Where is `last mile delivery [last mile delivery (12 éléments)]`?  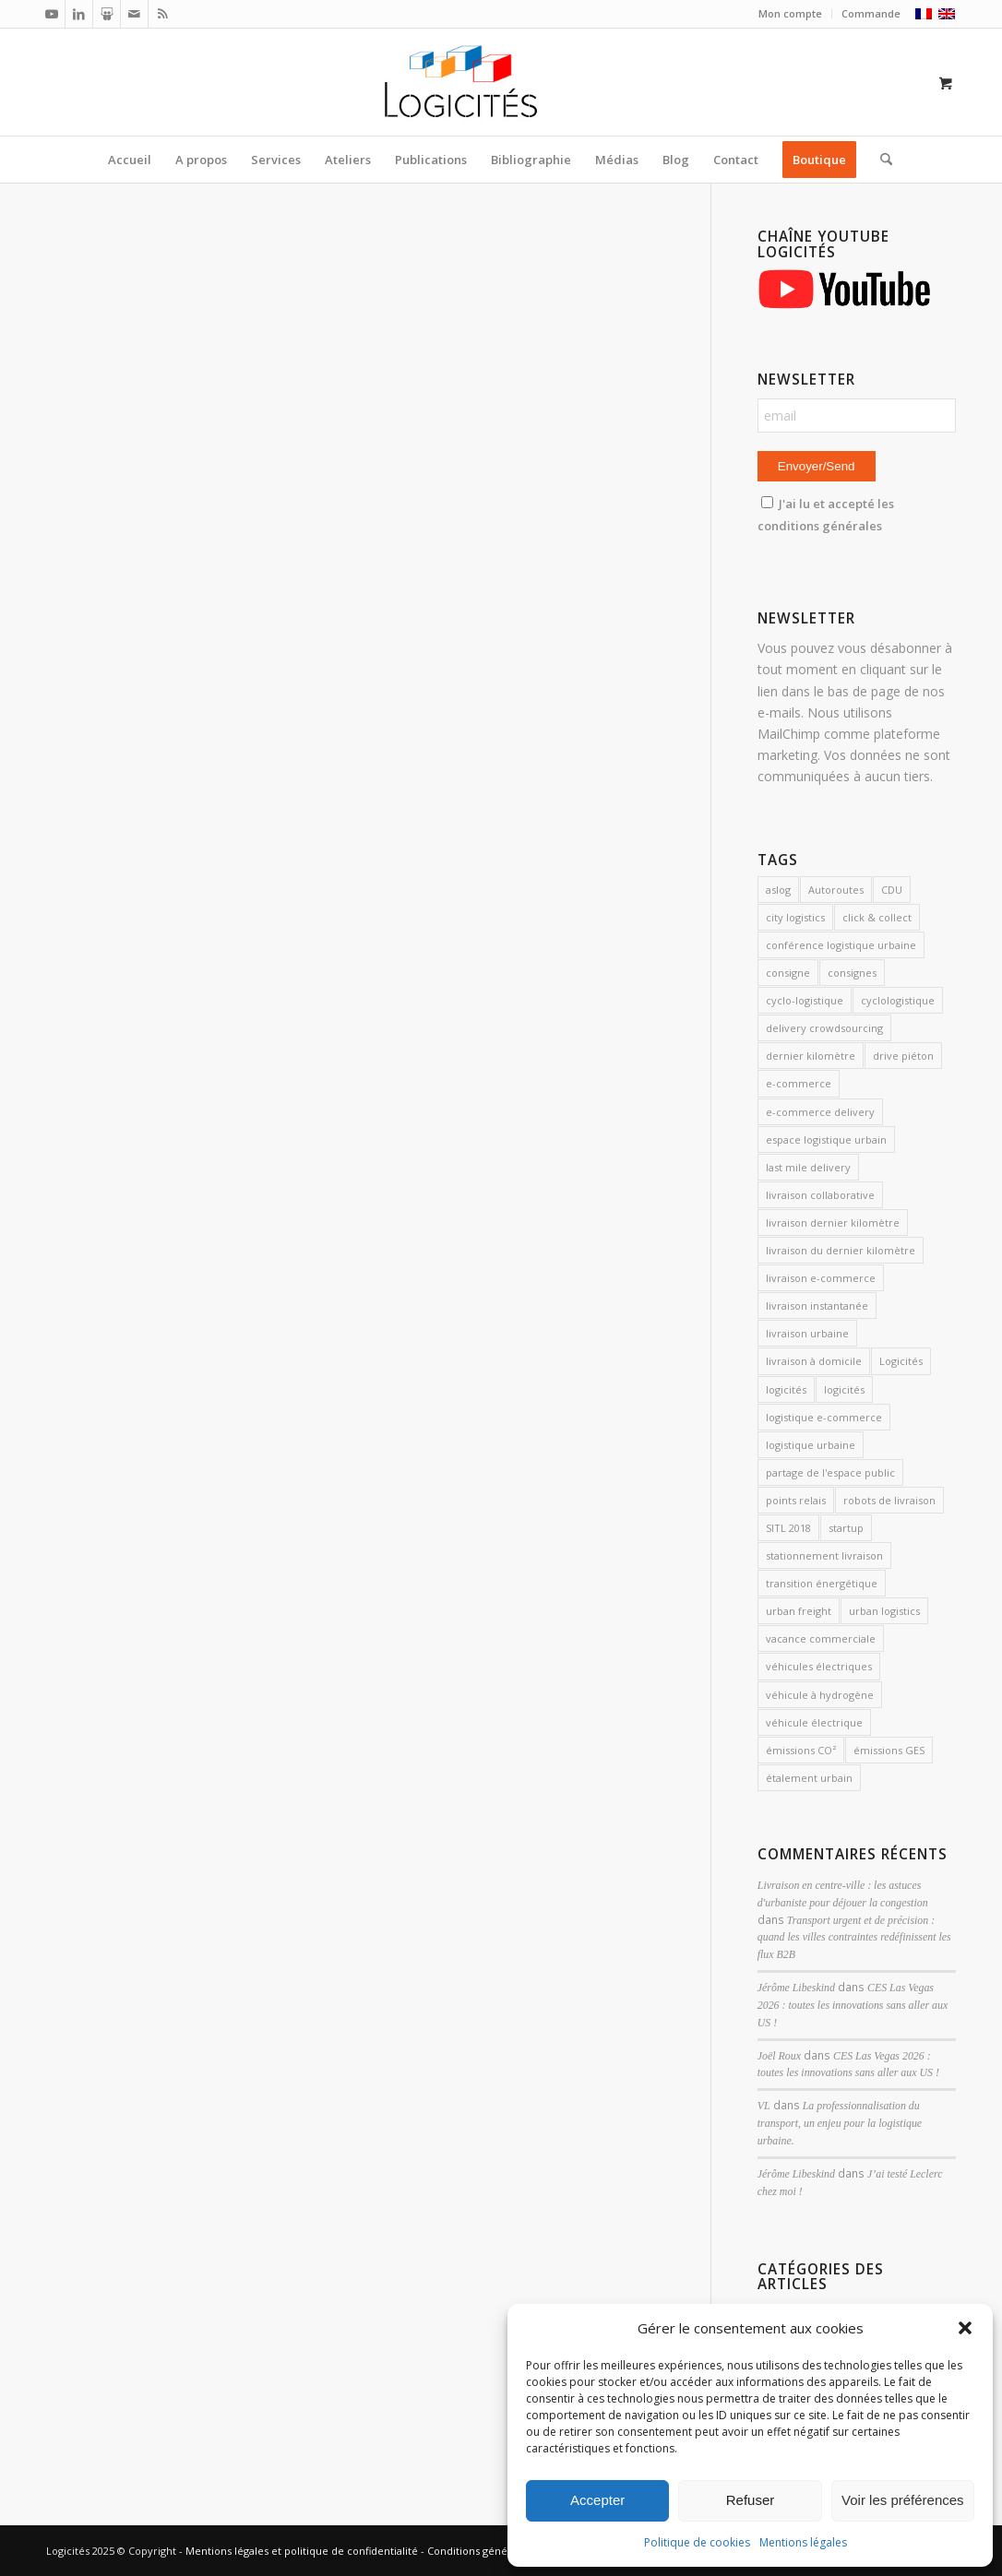 last mile delivery [last mile delivery (12 éléments)] is located at coordinates (808, 1167).